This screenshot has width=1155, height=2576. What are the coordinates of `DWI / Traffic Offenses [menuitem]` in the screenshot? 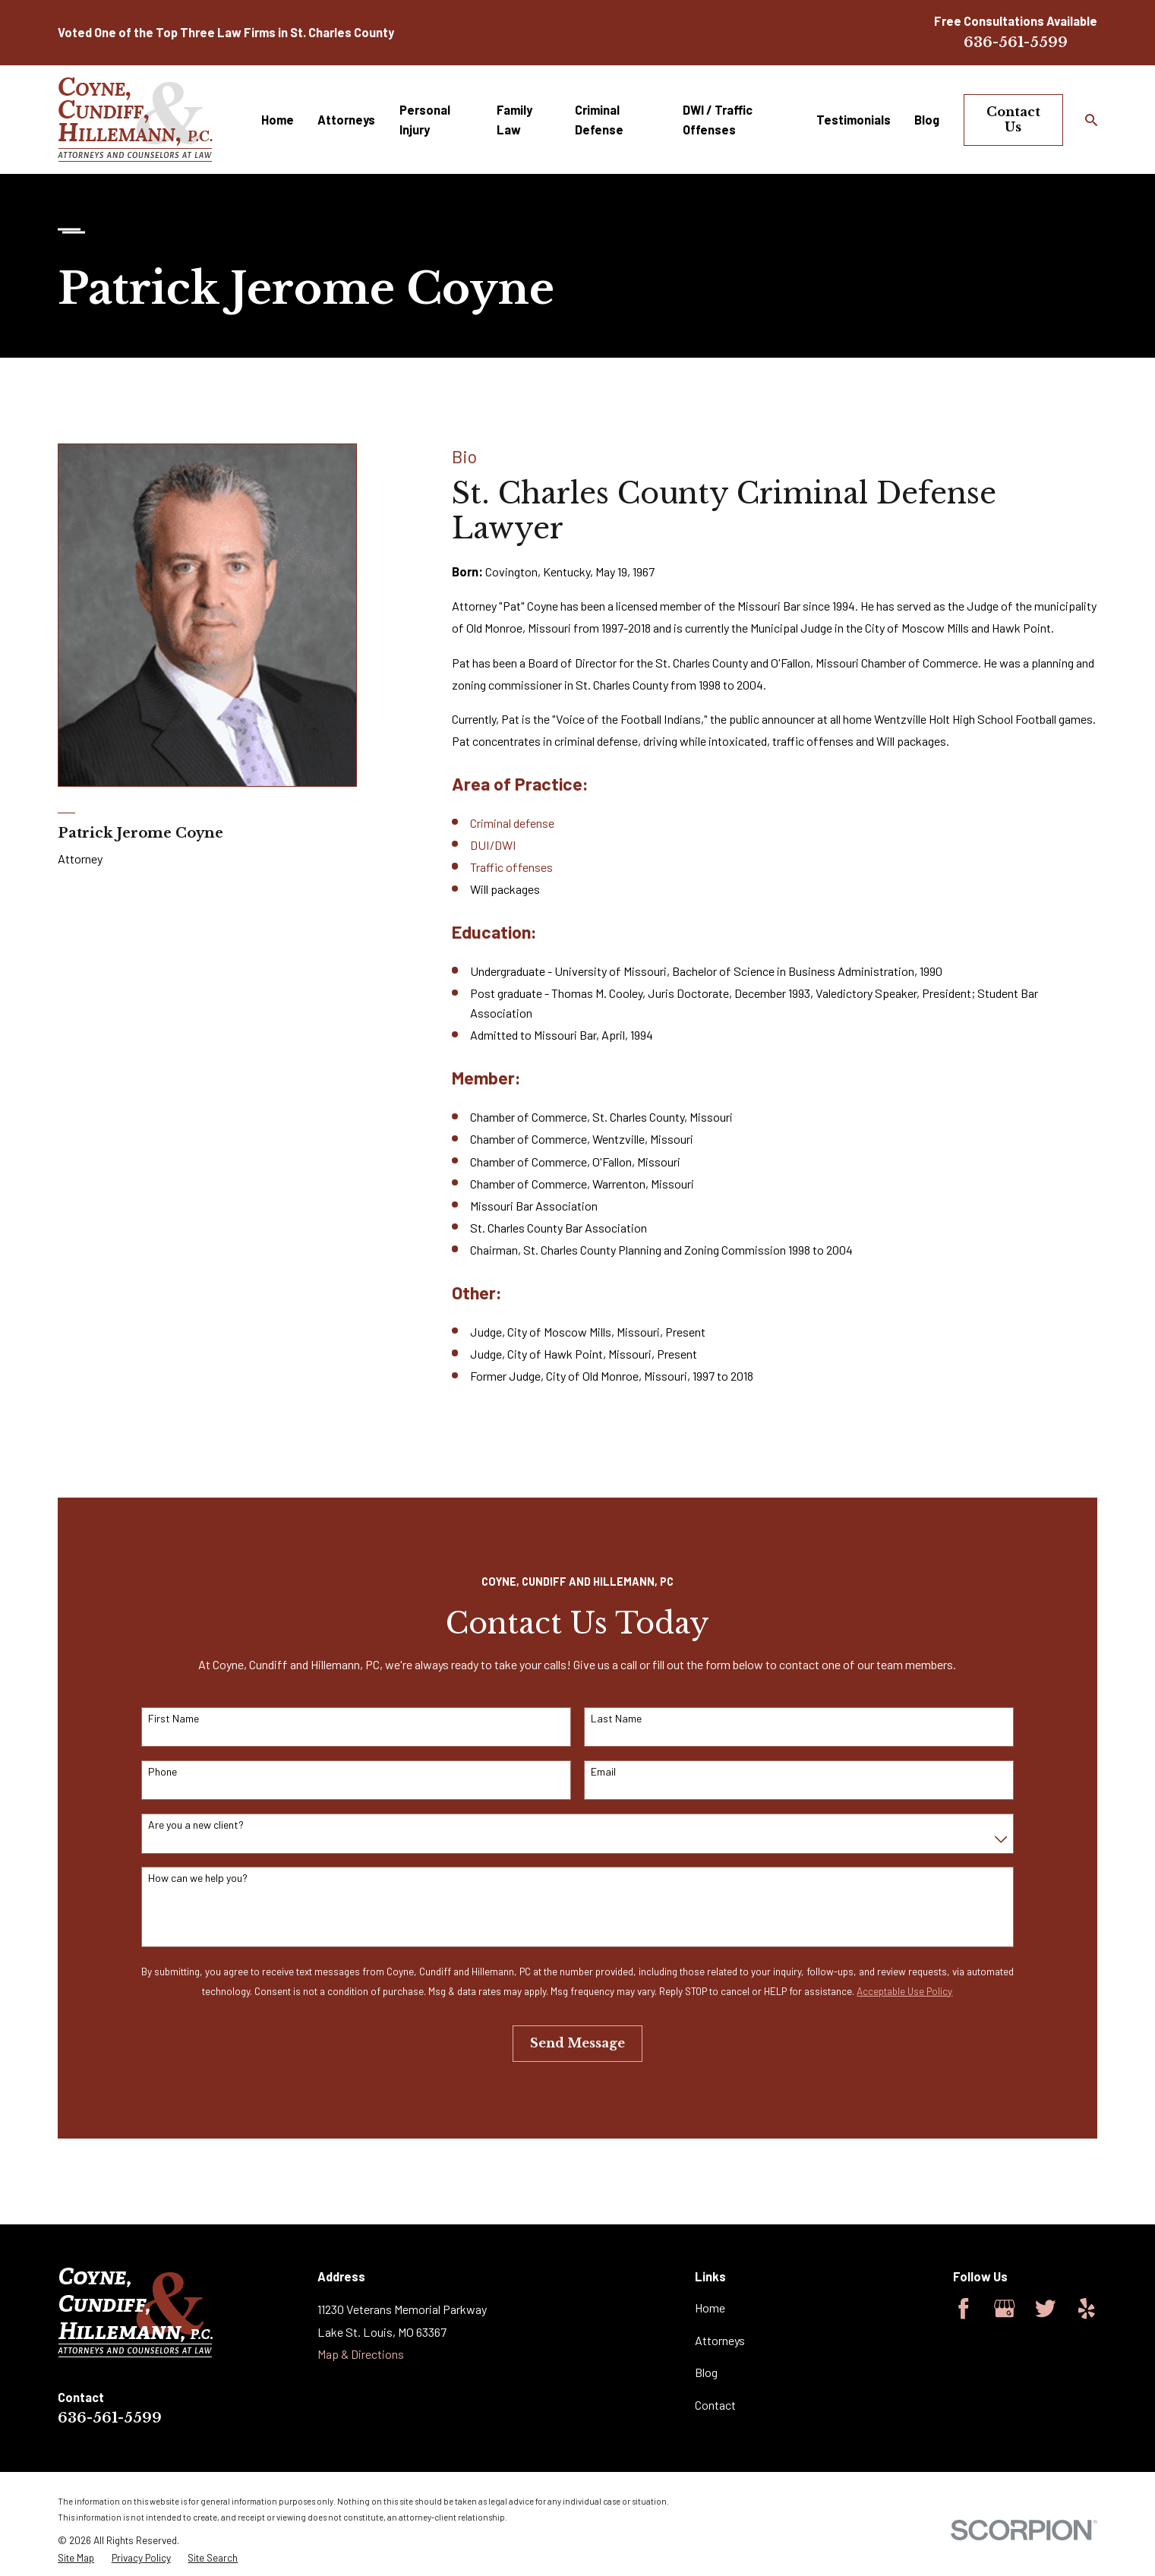 It's located at (718, 120).